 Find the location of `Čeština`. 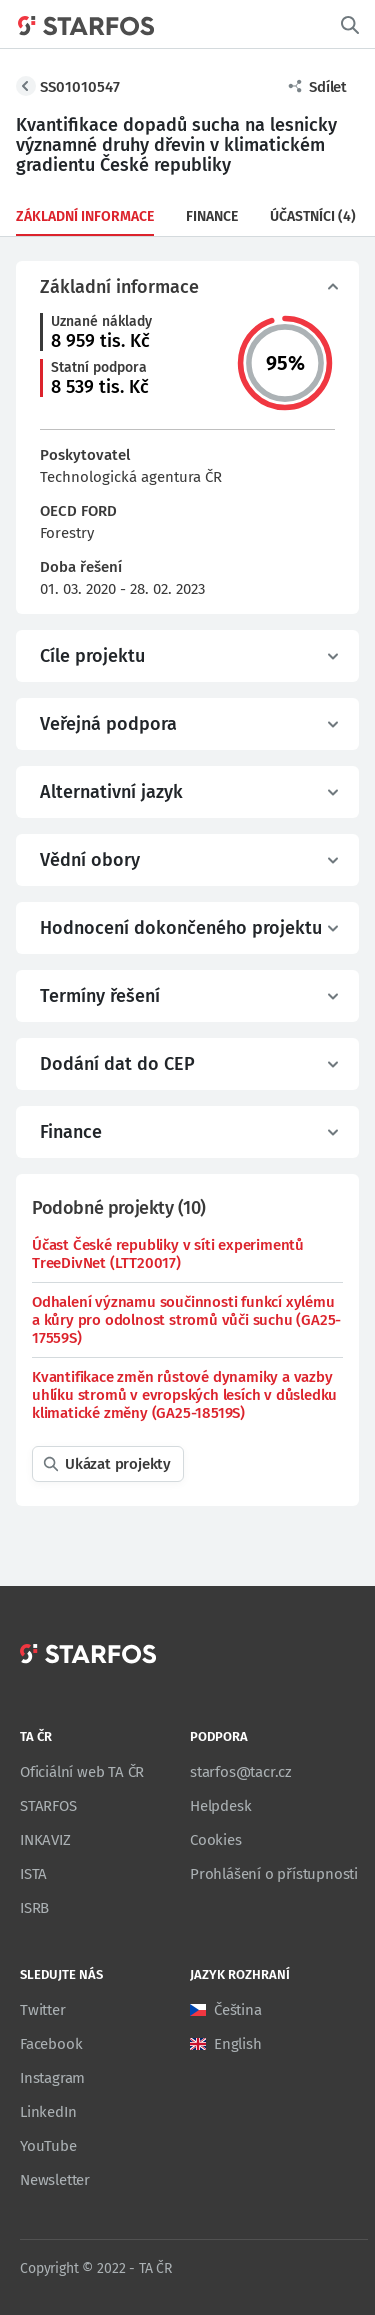

Čeština is located at coordinates (238, 2010).